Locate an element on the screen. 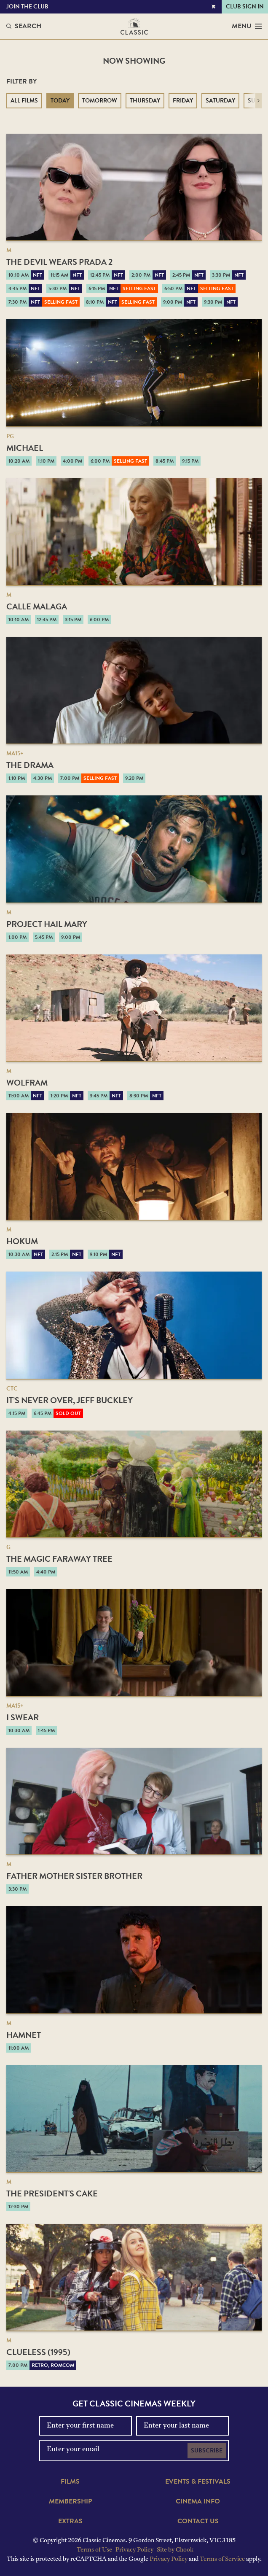  The Drama is located at coordinates (30, 765).